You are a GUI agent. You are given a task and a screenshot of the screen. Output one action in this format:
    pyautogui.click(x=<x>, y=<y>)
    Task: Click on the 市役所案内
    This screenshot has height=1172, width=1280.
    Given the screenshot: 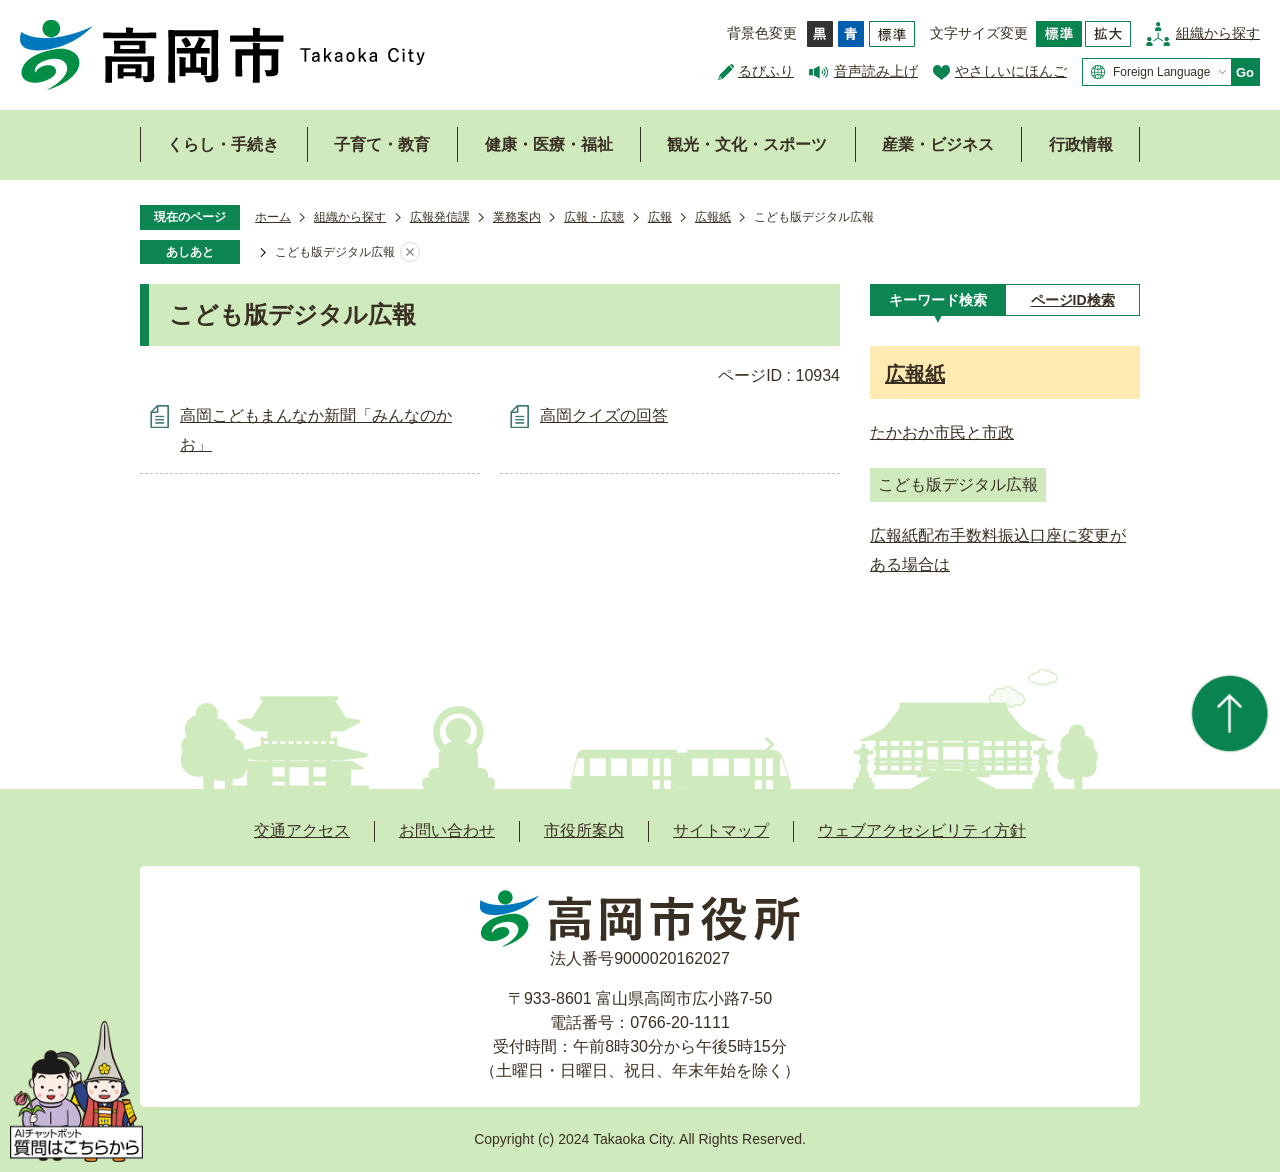 What is the action you would take?
    pyautogui.click(x=584, y=830)
    